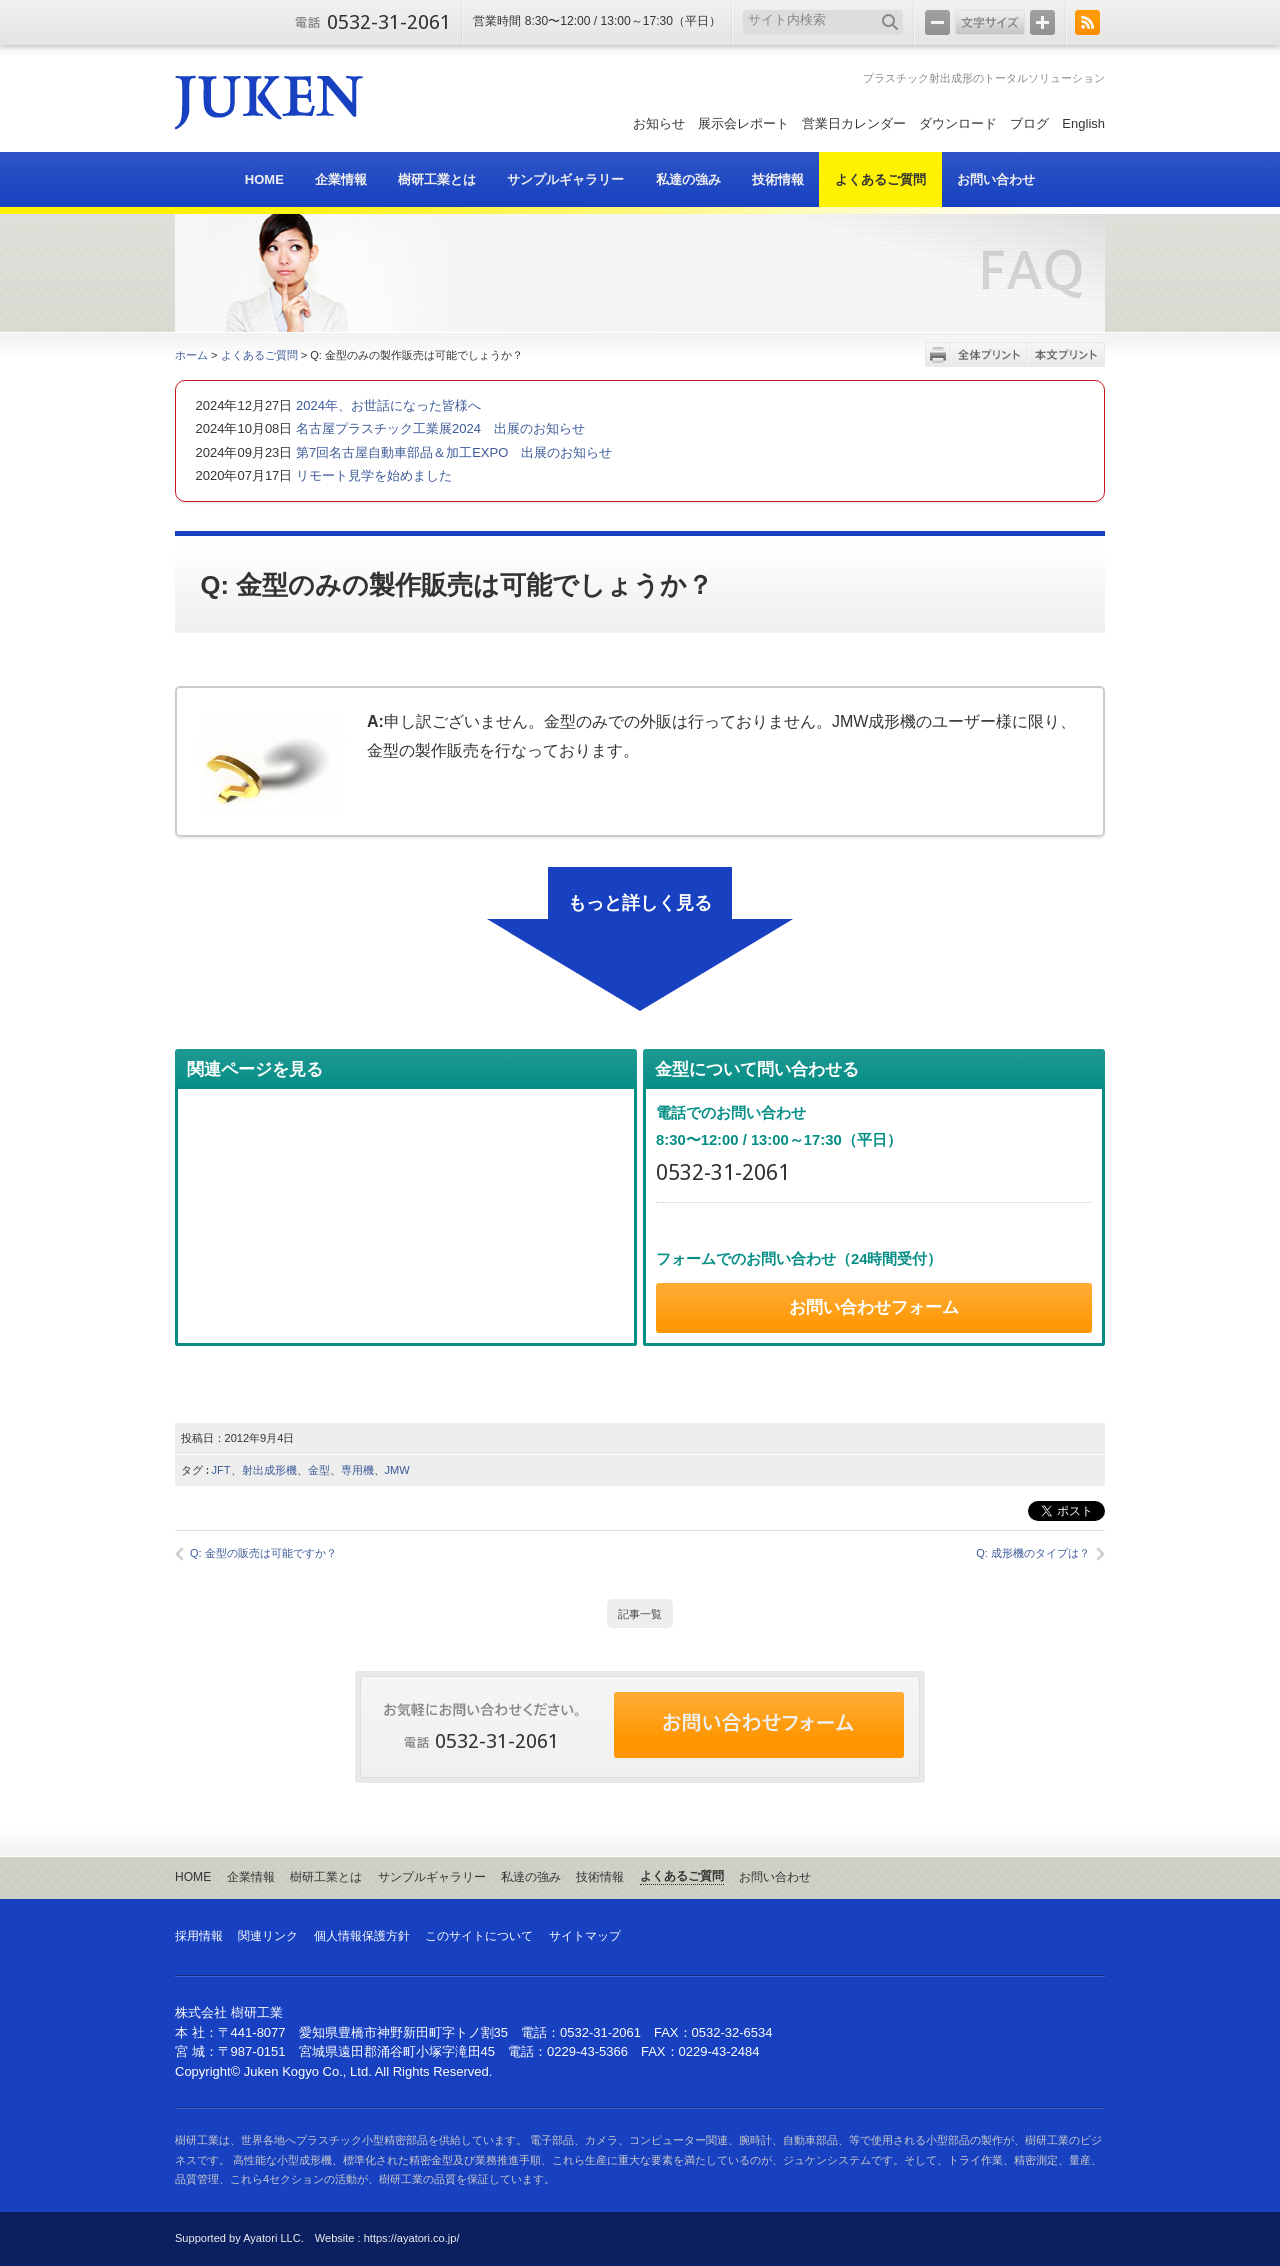  Describe the element at coordinates (452, 452) in the screenshot. I see `第7回名古屋自動車部品＆加工EXPO 出展のお知らせ` at that location.